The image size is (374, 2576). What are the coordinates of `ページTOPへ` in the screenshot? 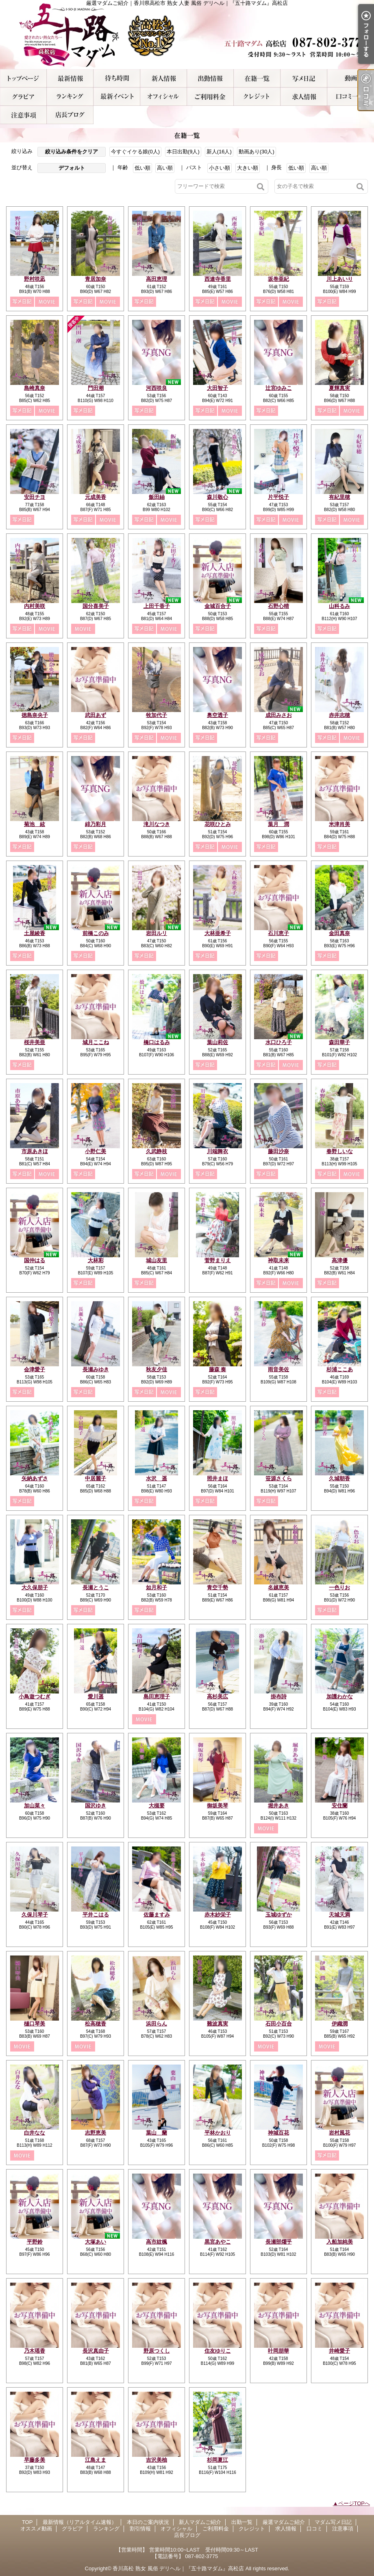 It's located at (354, 2503).